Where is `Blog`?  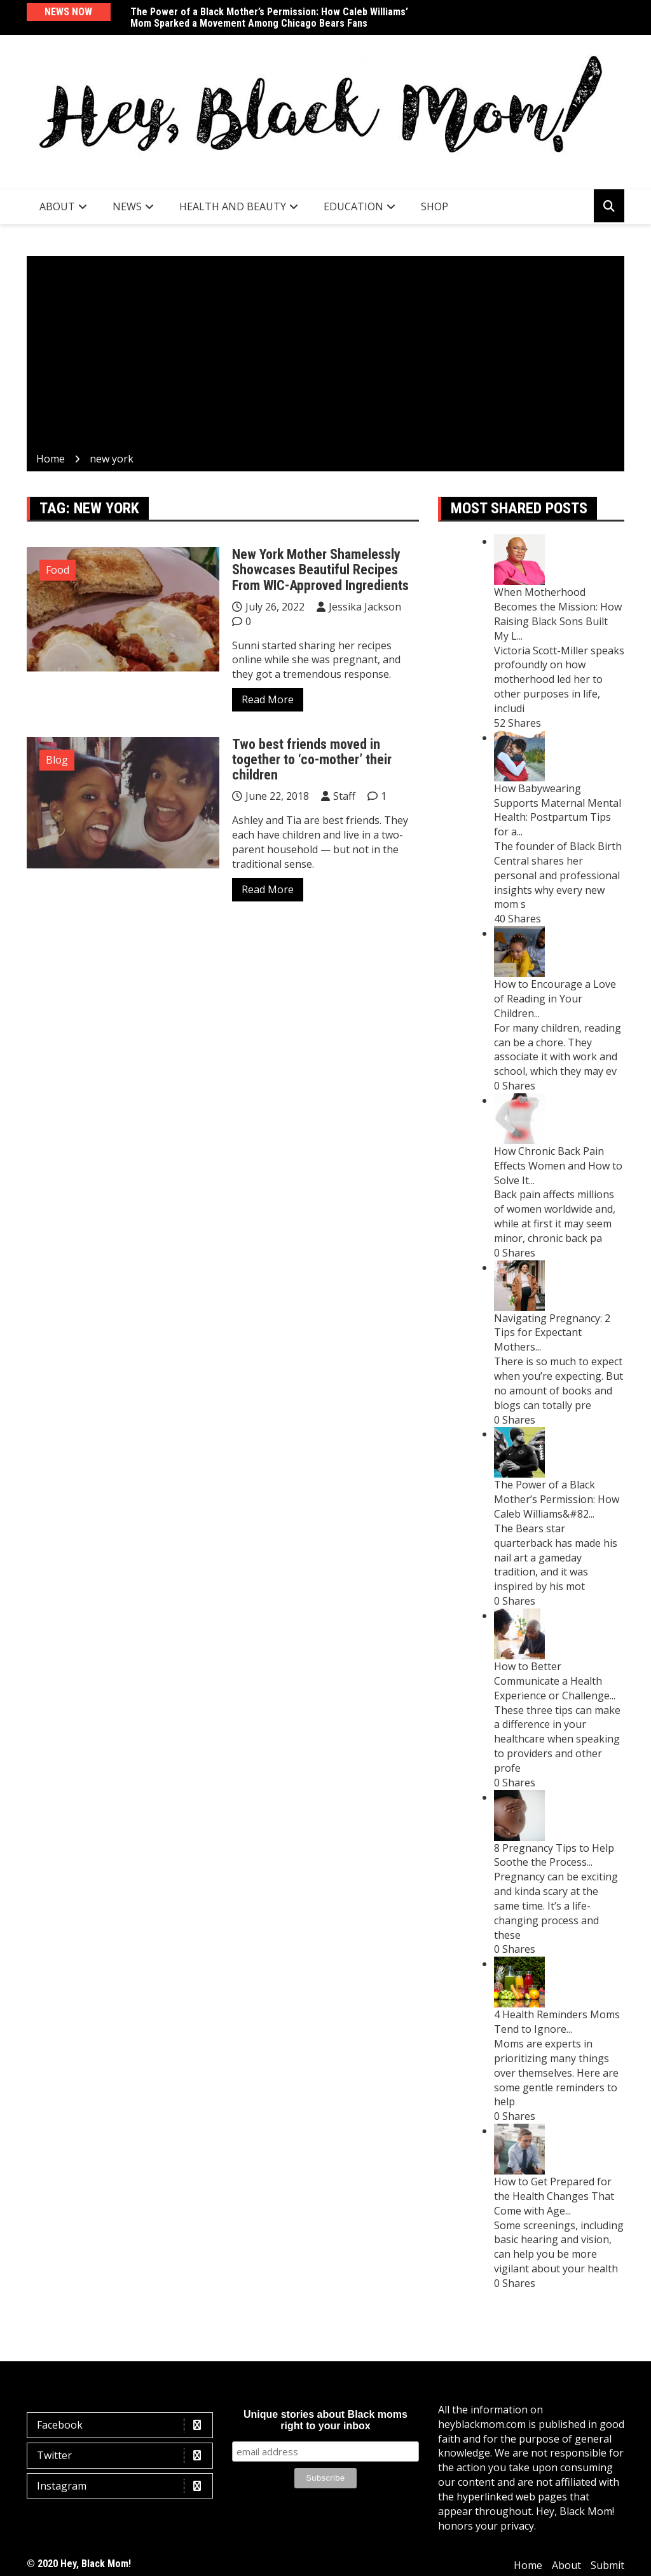
Blog is located at coordinates (57, 760).